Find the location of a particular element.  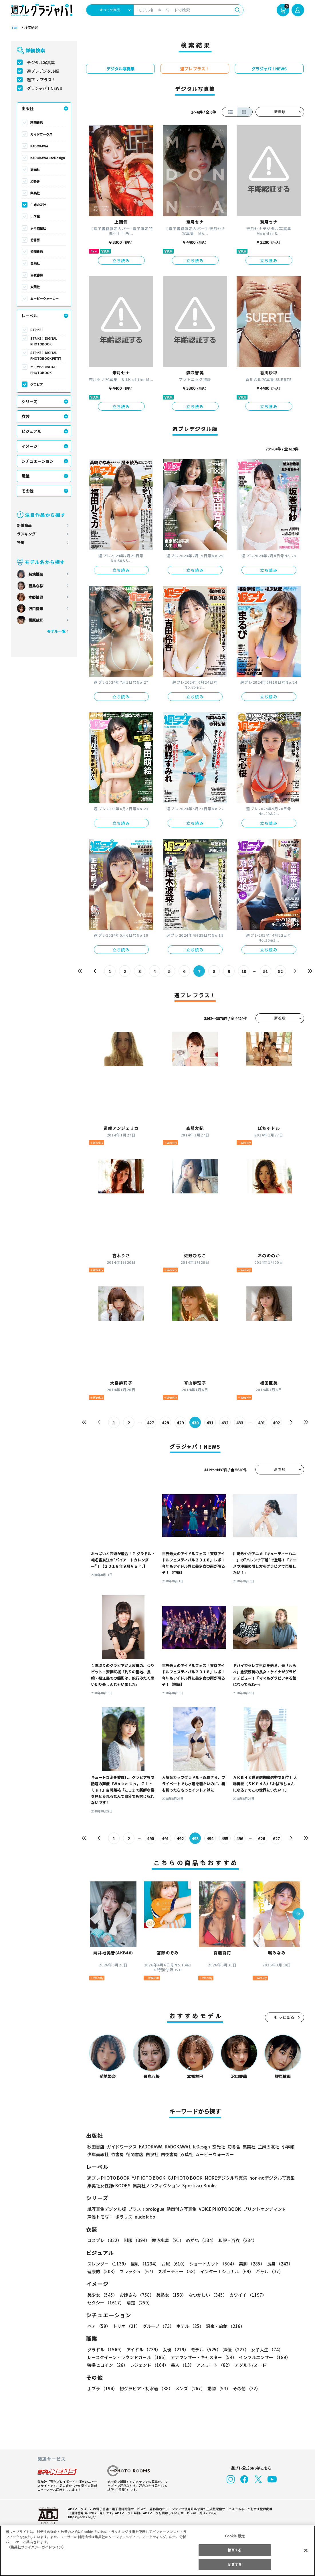

幻冬舎 is located at coordinates (35, 181).